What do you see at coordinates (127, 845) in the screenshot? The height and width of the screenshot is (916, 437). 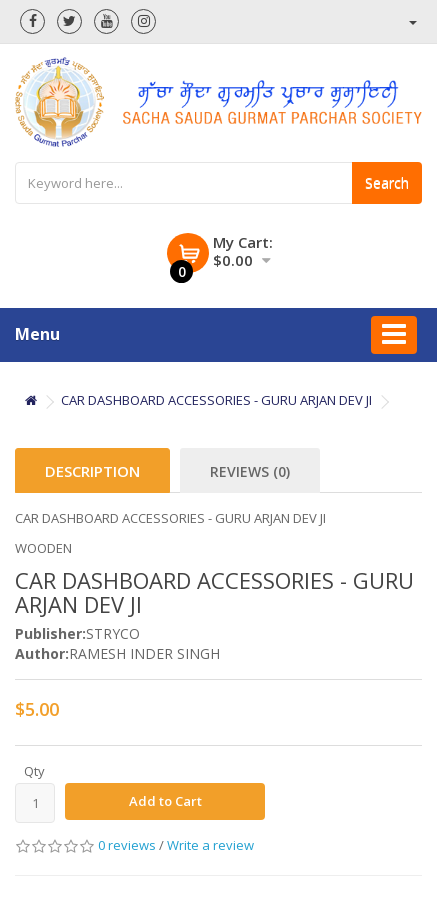 I see `0 reviews` at bounding box center [127, 845].